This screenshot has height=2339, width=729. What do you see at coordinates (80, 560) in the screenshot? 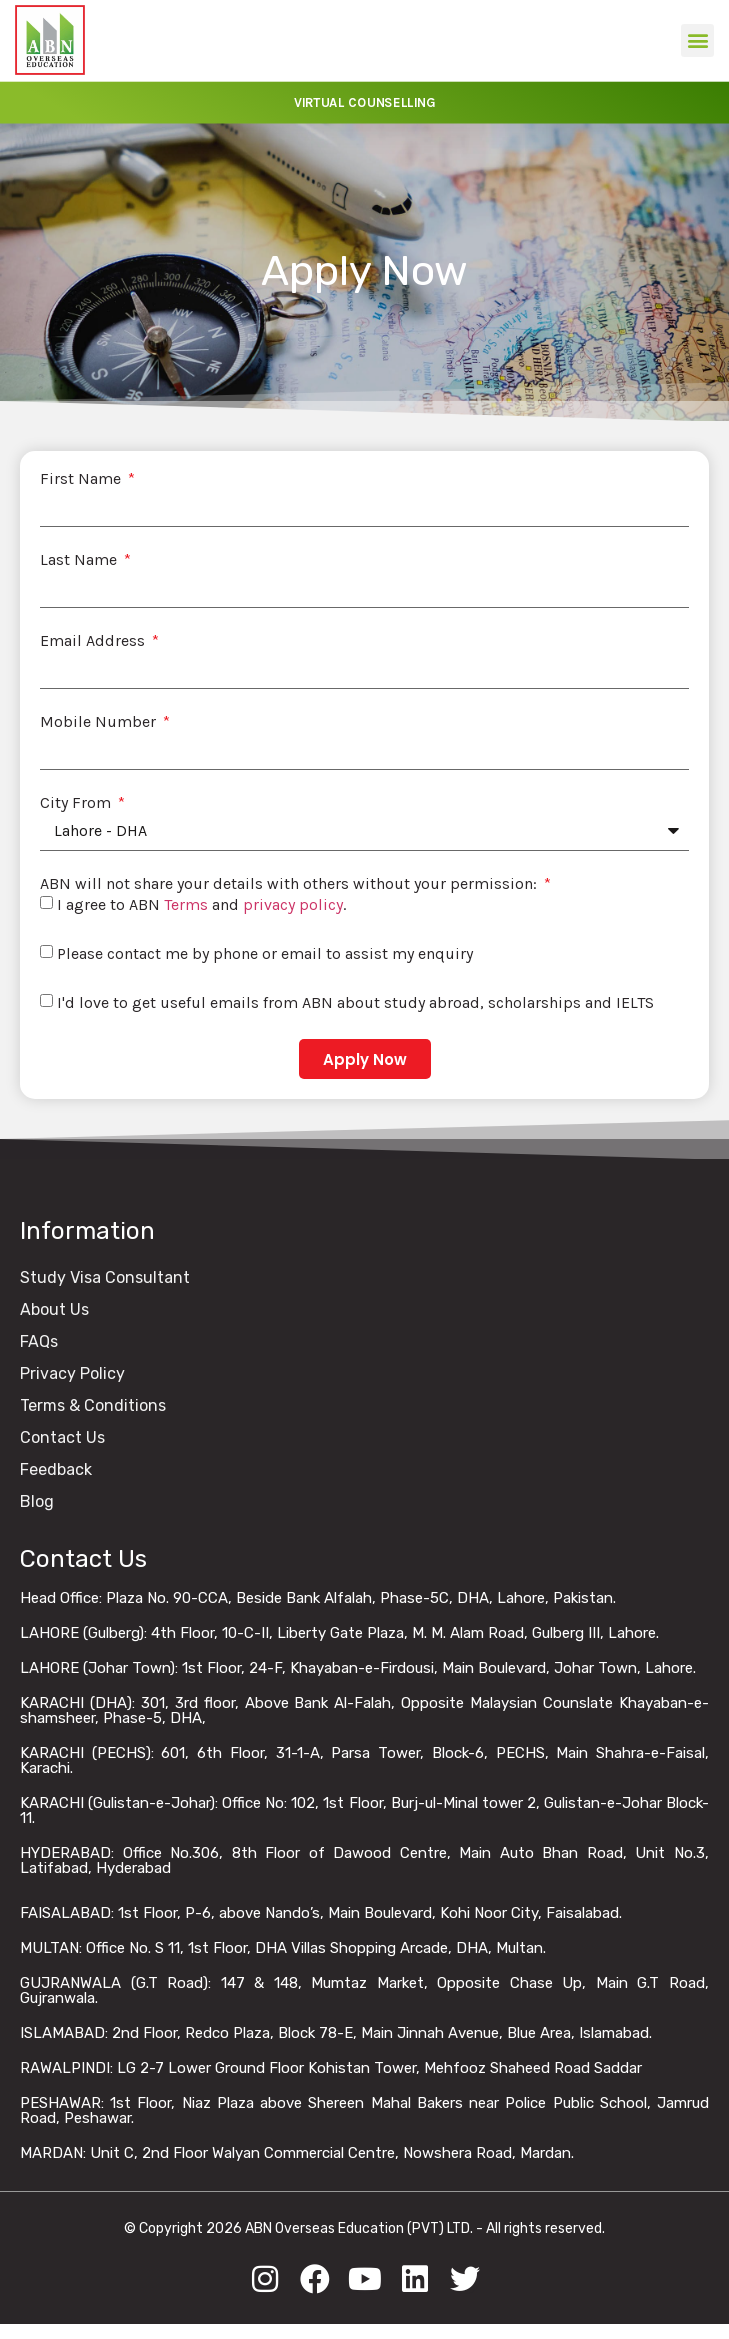
I see `Last Name` at bounding box center [80, 560].